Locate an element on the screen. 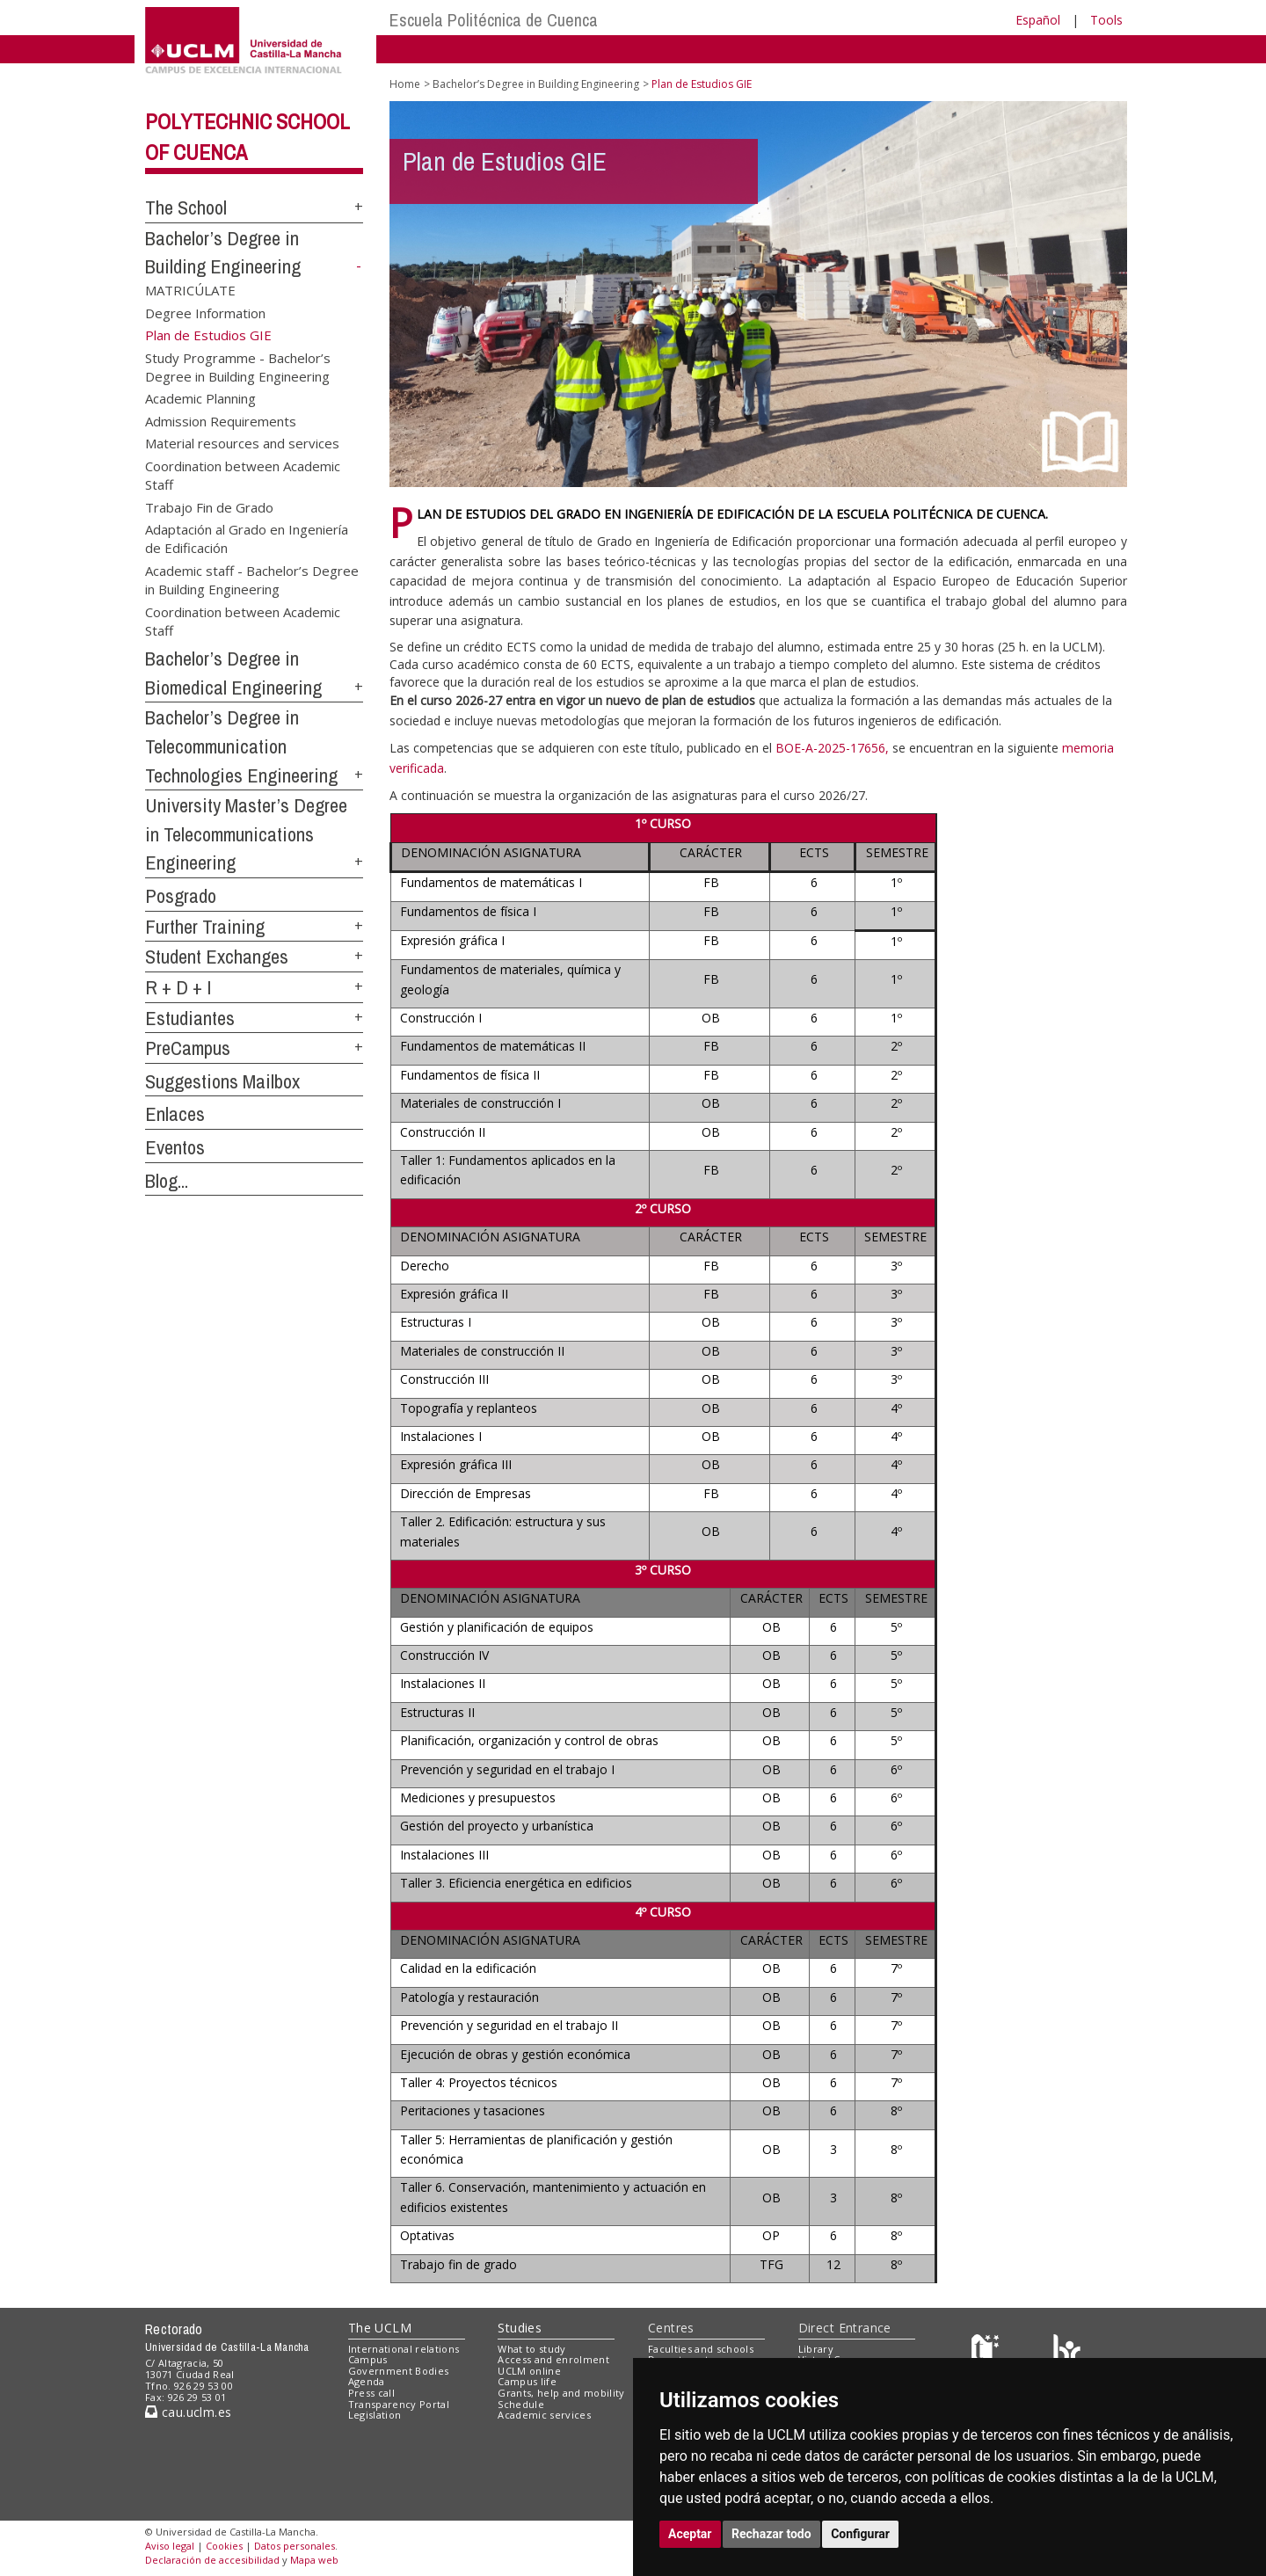  MATRICÚLATE is located at coordinates (190, 290).